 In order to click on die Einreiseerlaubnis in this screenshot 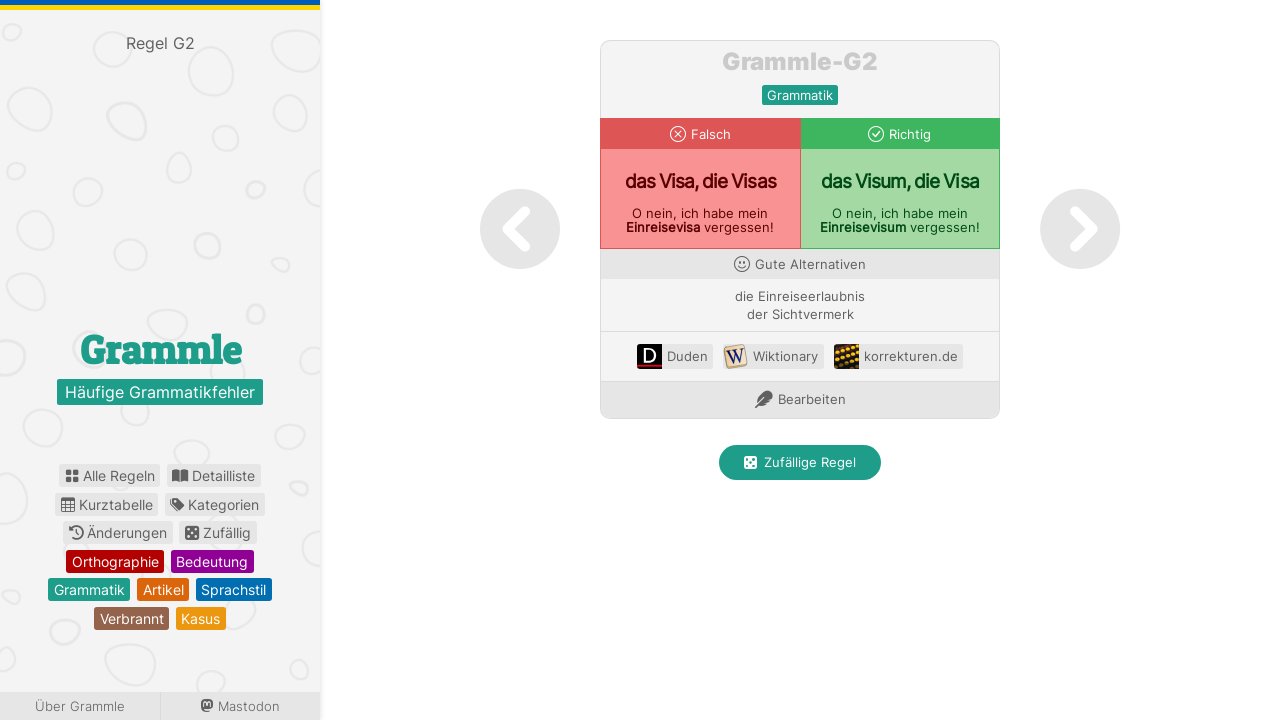, I will do `click(800, 296)`.